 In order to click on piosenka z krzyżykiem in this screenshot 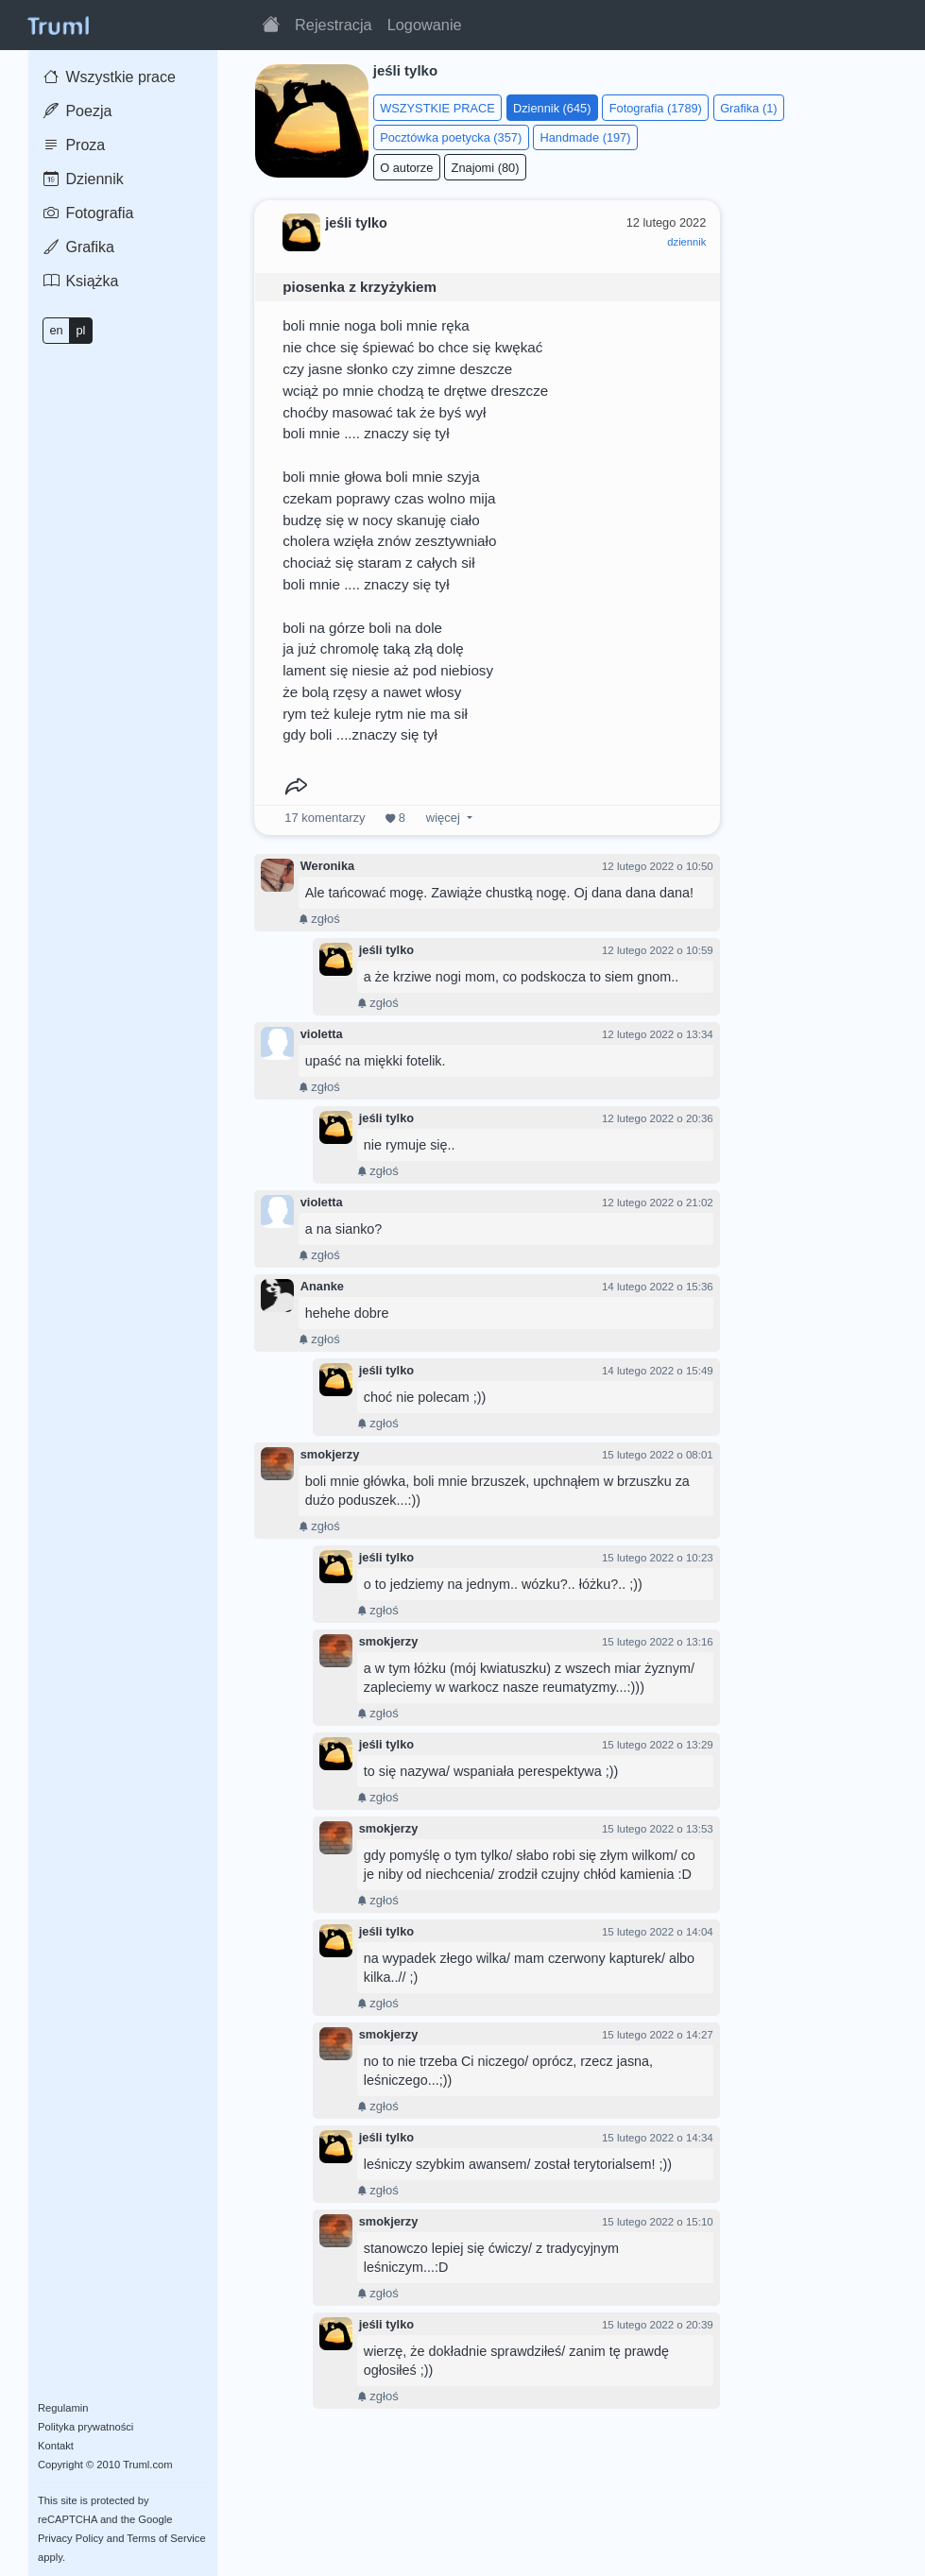, I will do `click(360, 287)`.